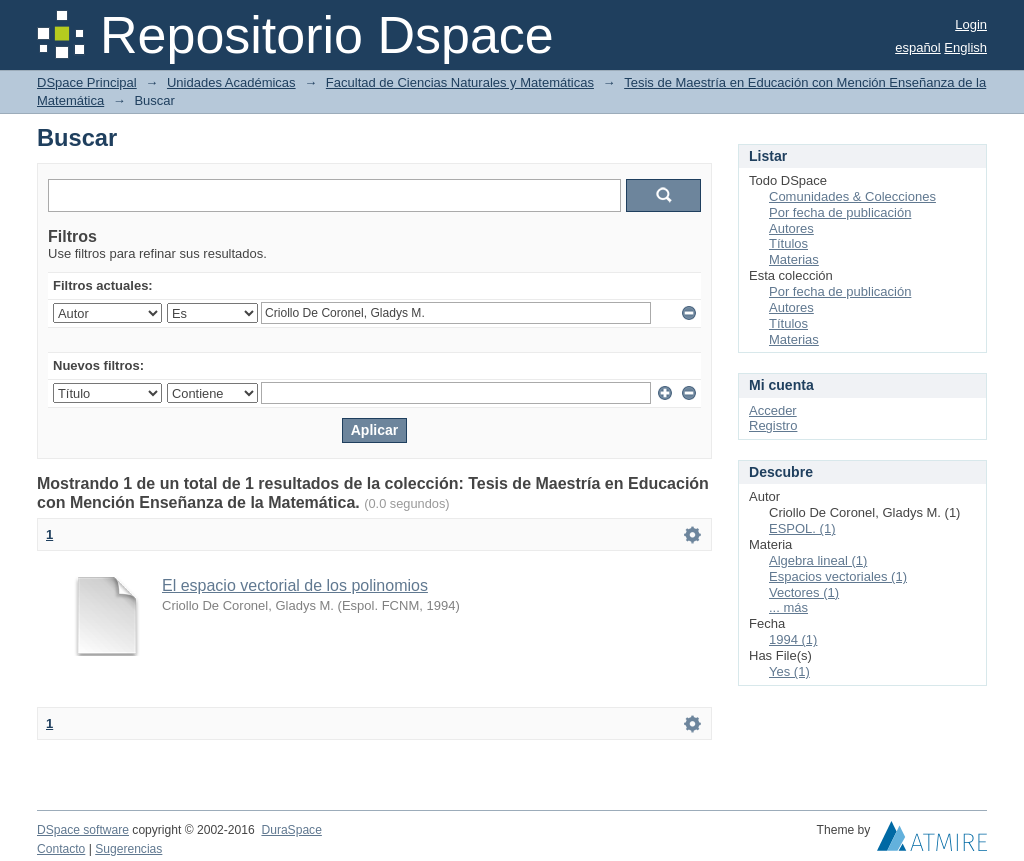 The height and width of the screenshot is (861, 1024). Describe the element at coordinates (773, 410) in the screenshot. I see `Acceder` at that location.